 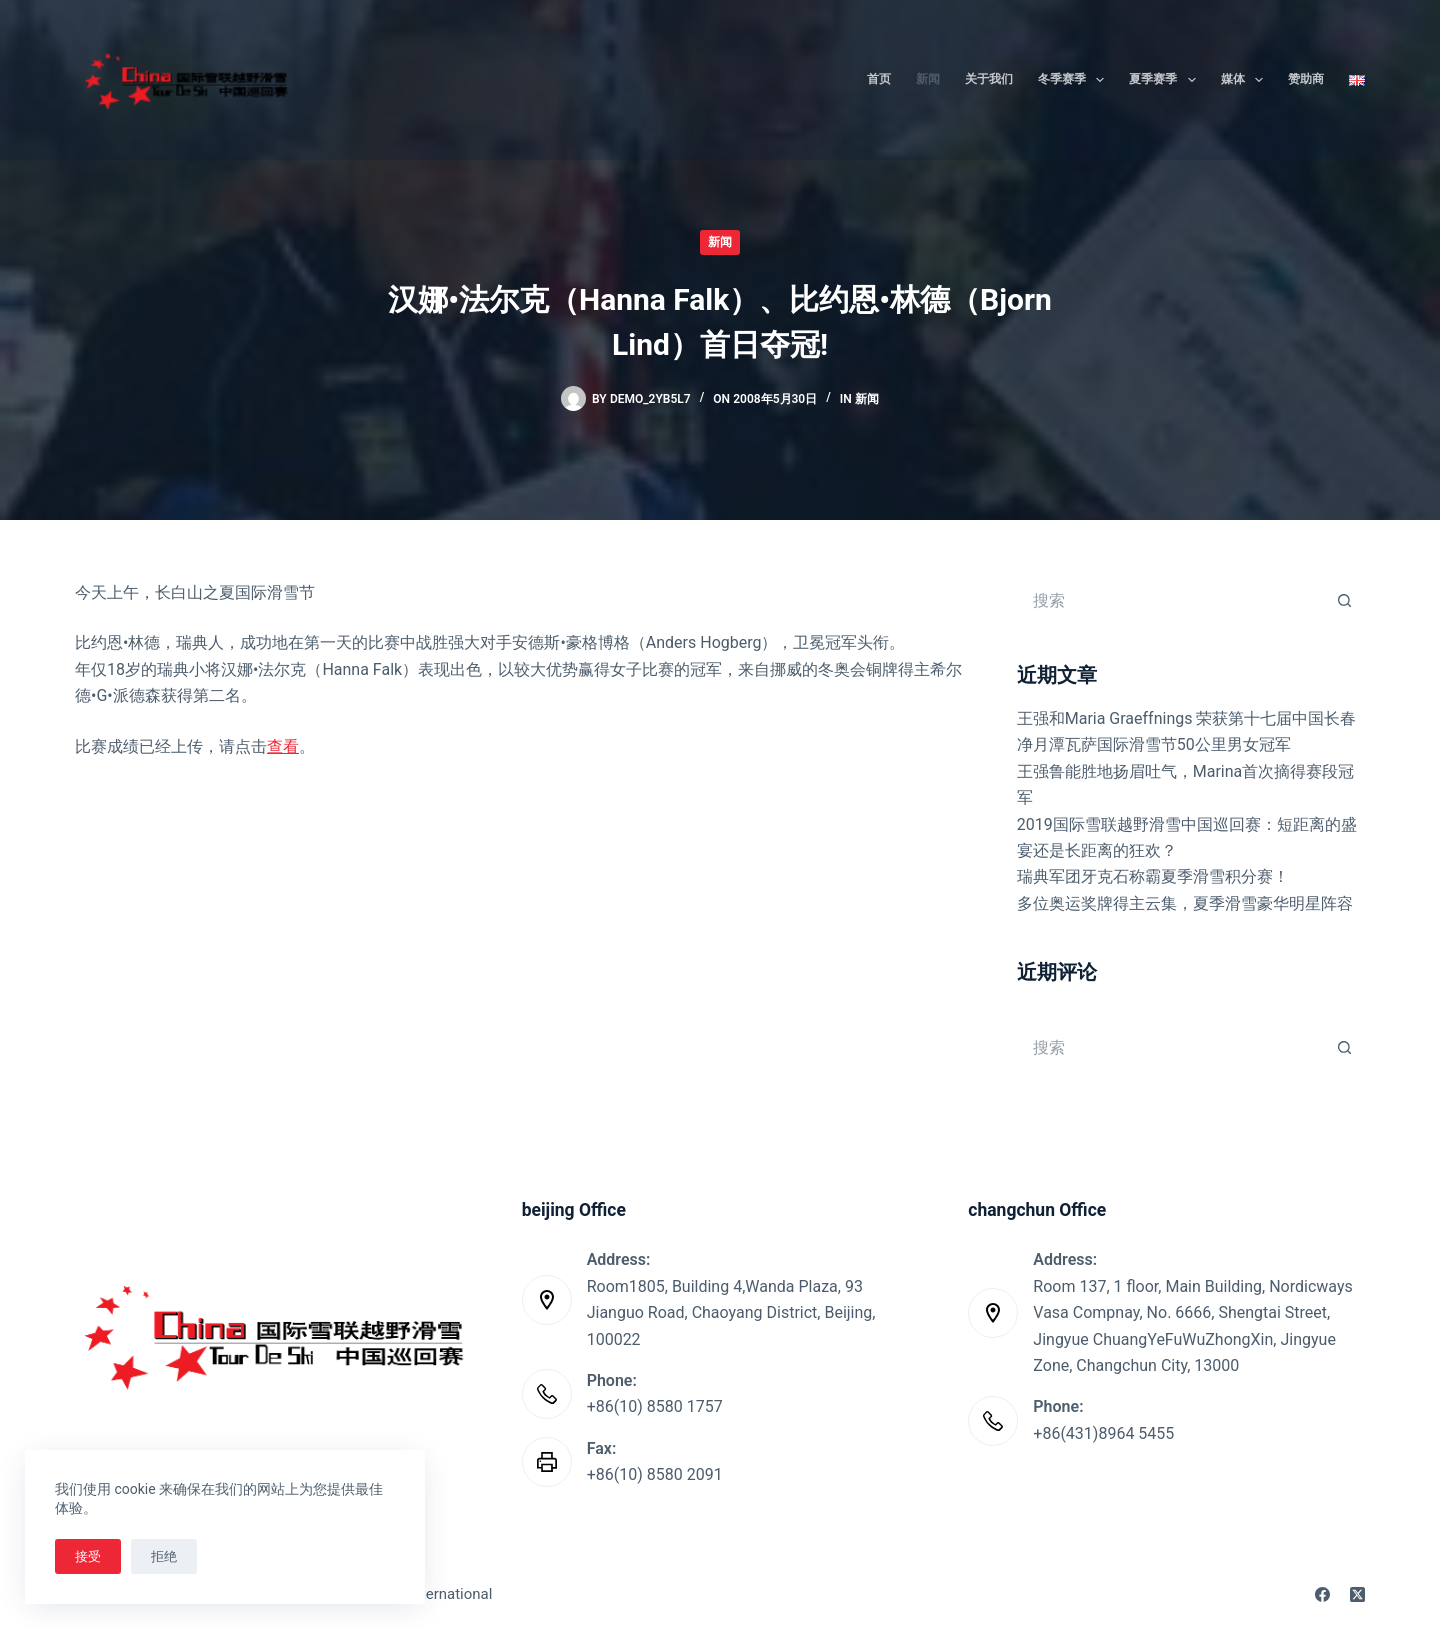 What do you see at coordinates (928, 79) in the screenshot?
I see `新闻` at bounding box center [928, 79].